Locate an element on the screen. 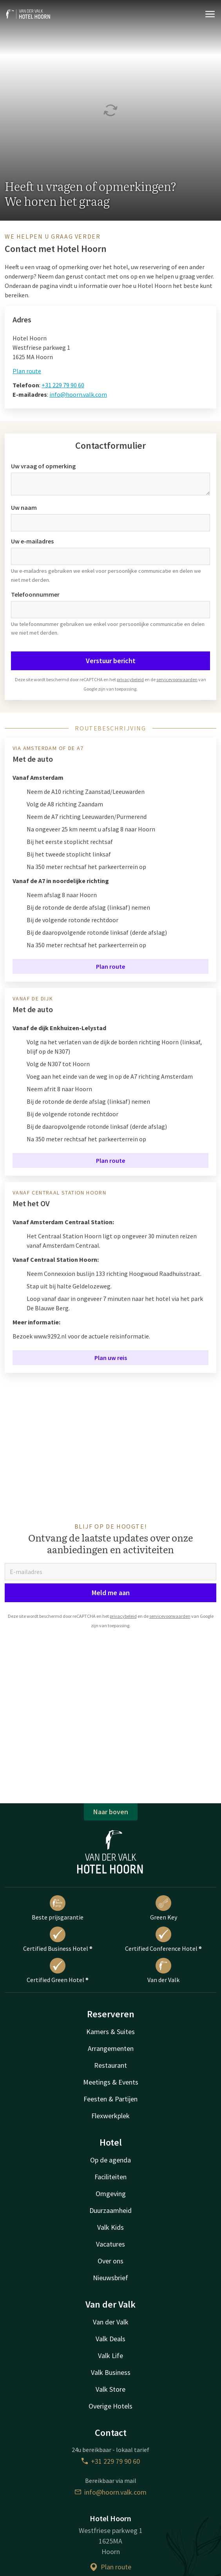  +31 229 79 90 60 is located at coordinates (63, 385).